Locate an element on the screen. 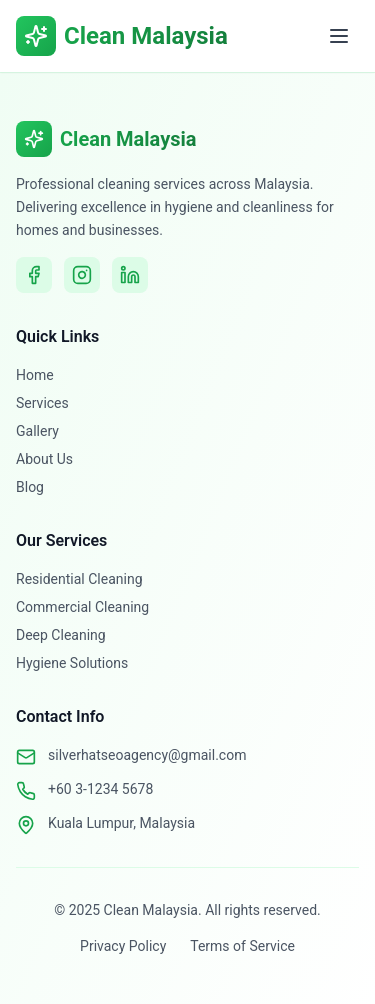 This screenshot has height=1004, width=375. Residential Cleaning is located at coordinates (79, 579).